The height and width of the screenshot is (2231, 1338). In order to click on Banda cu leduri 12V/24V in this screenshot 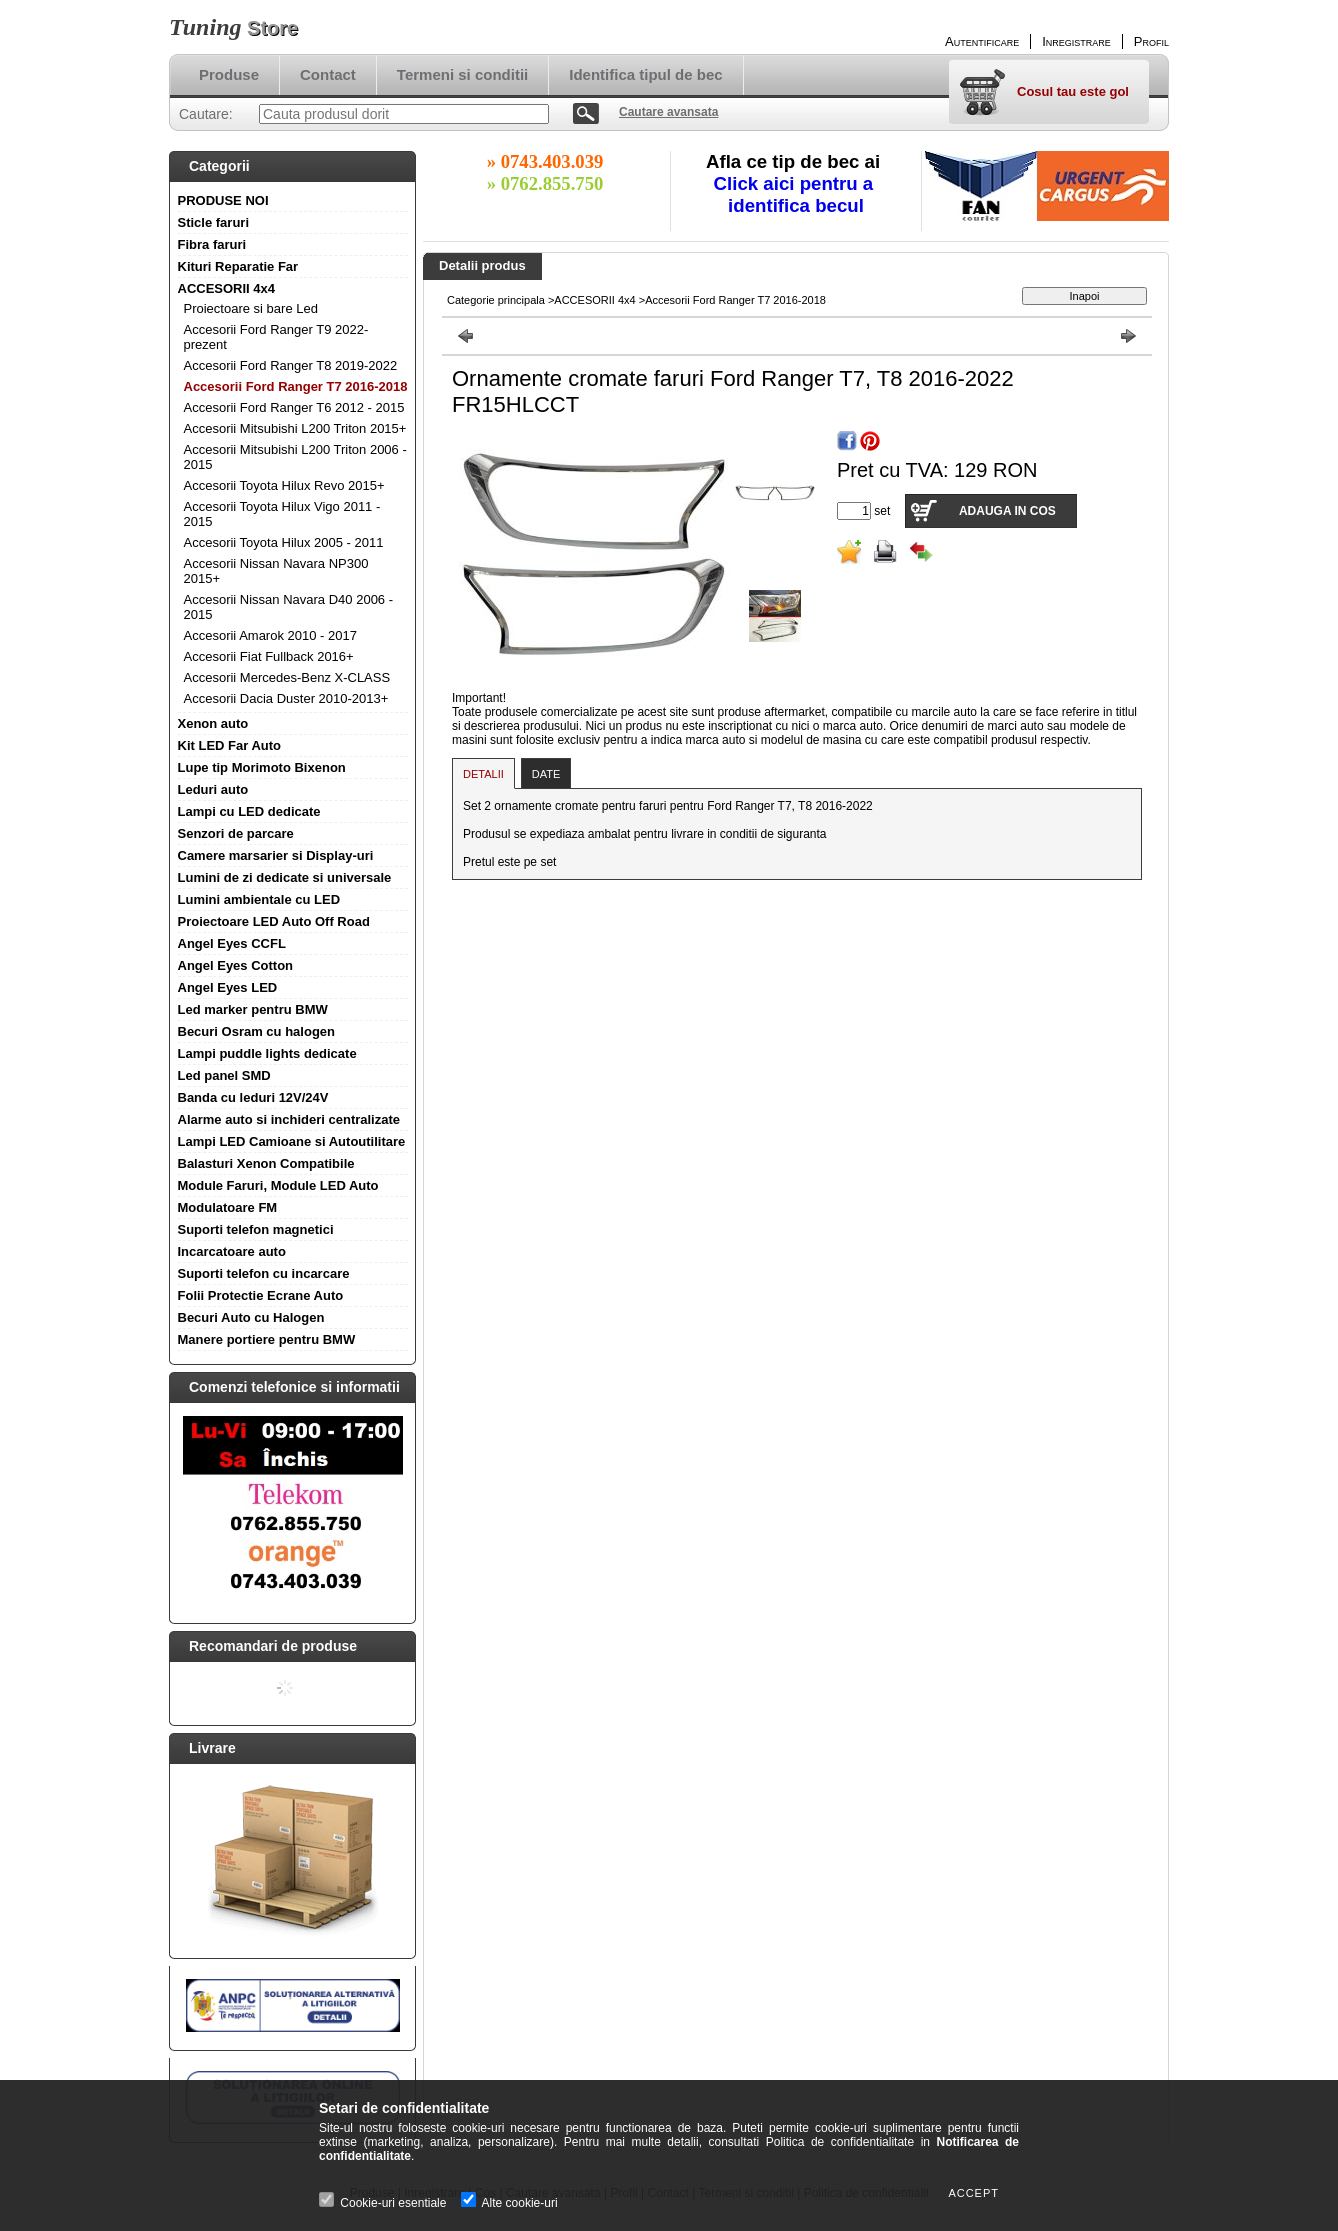, I will do `click(253, 1097)`.